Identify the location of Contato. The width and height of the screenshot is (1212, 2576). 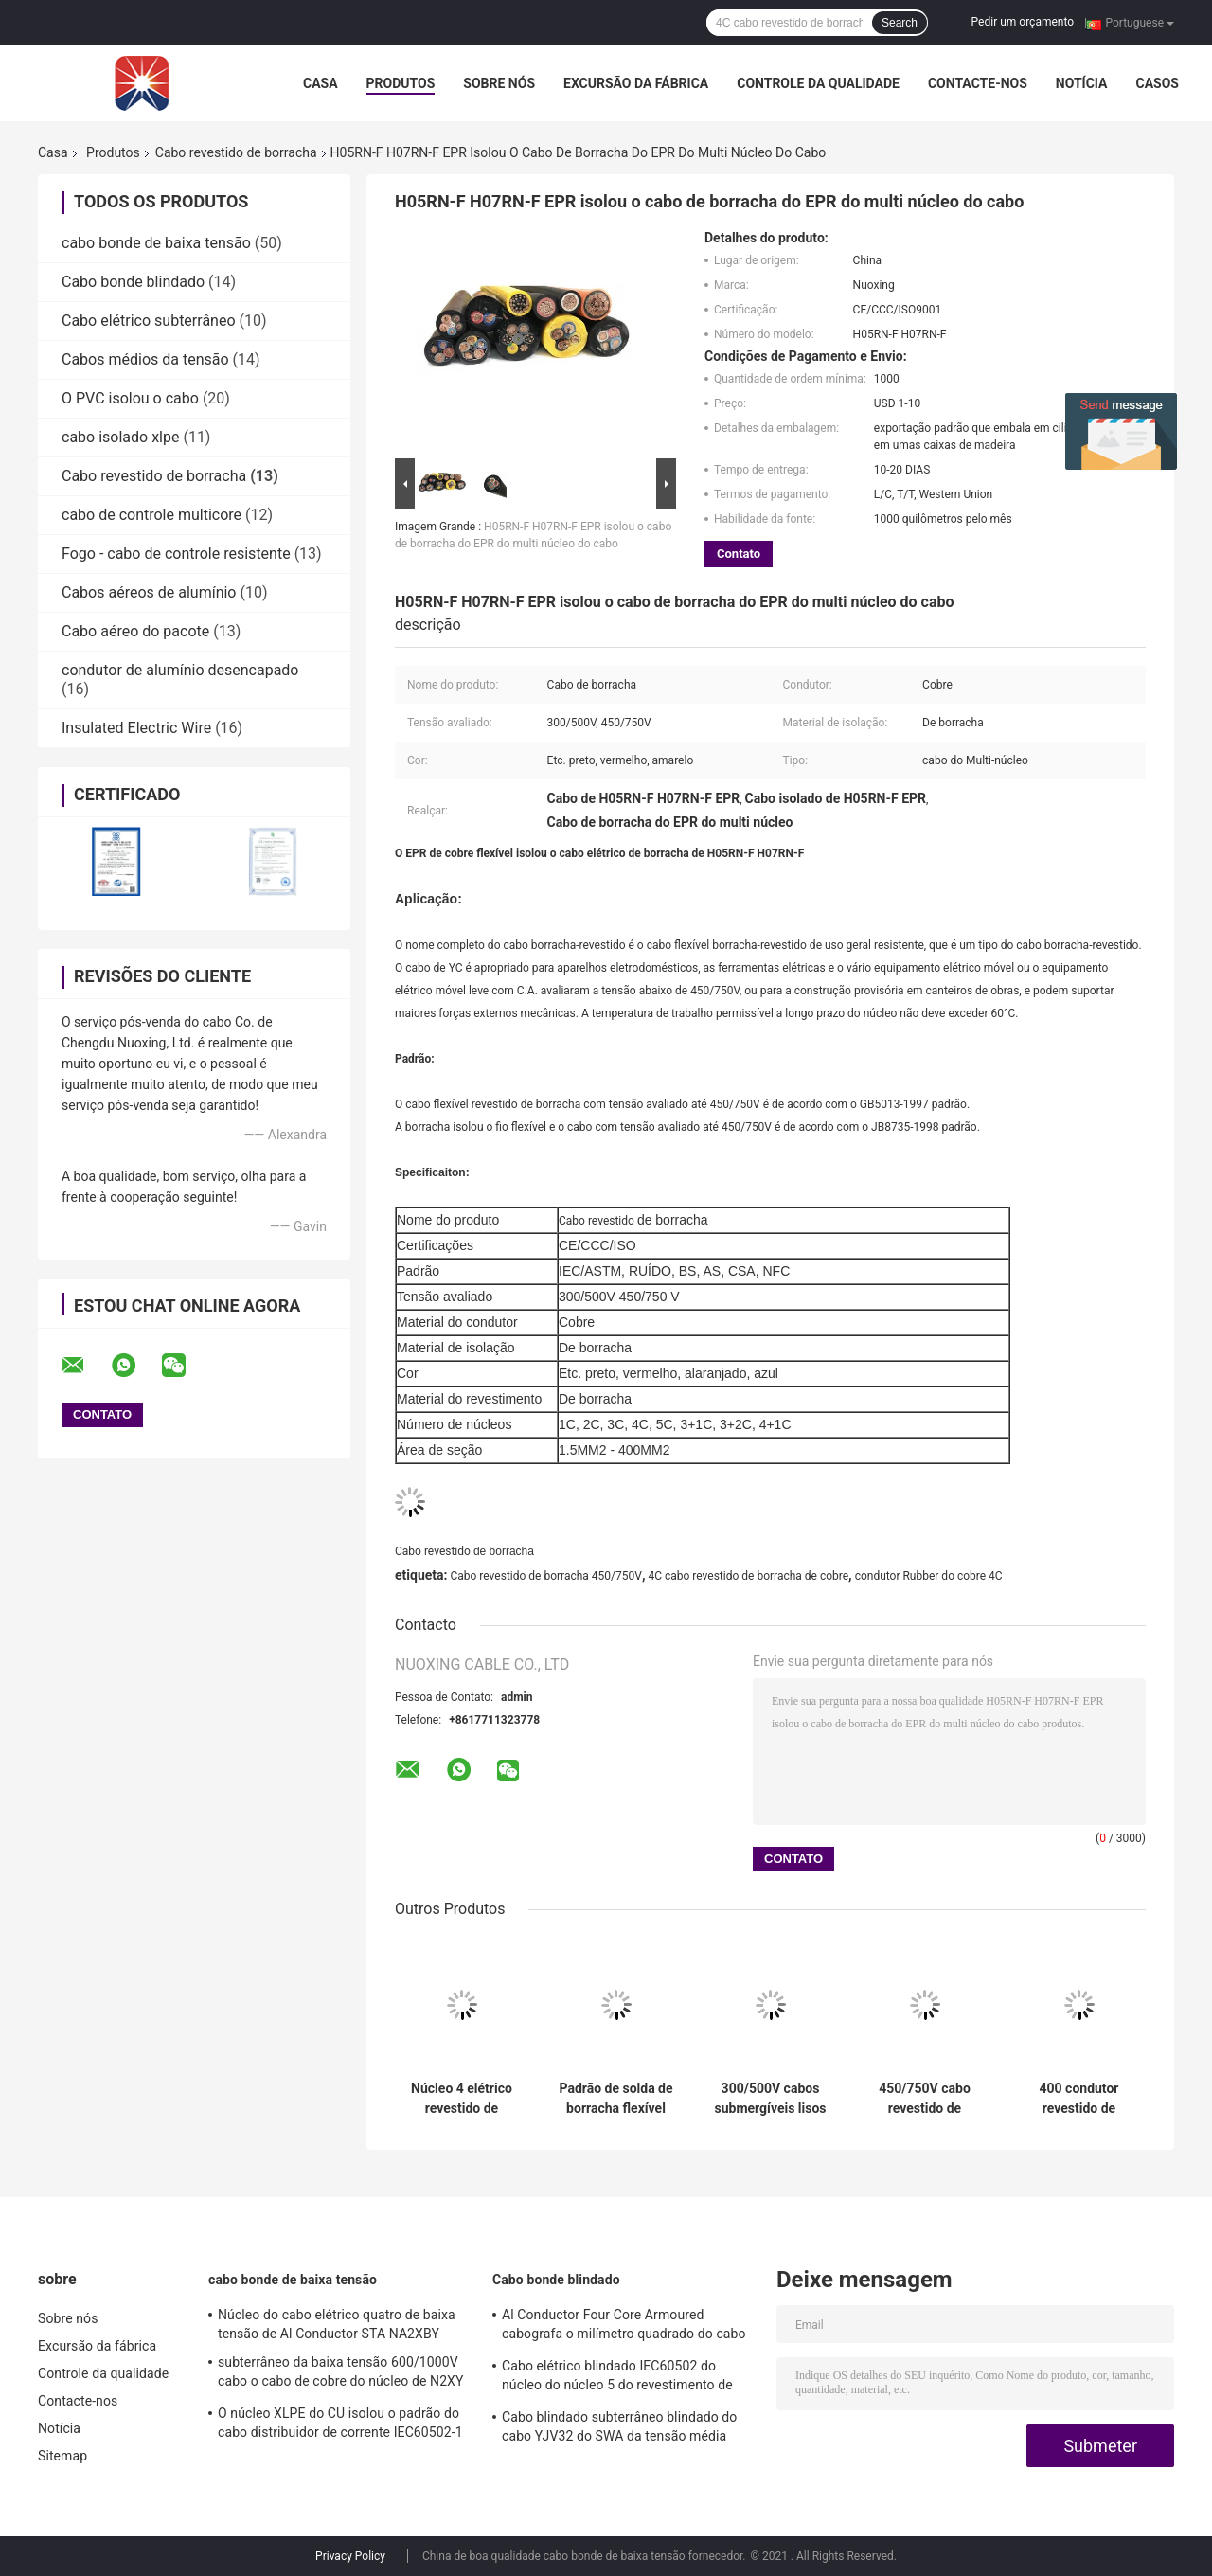
(738, 553).